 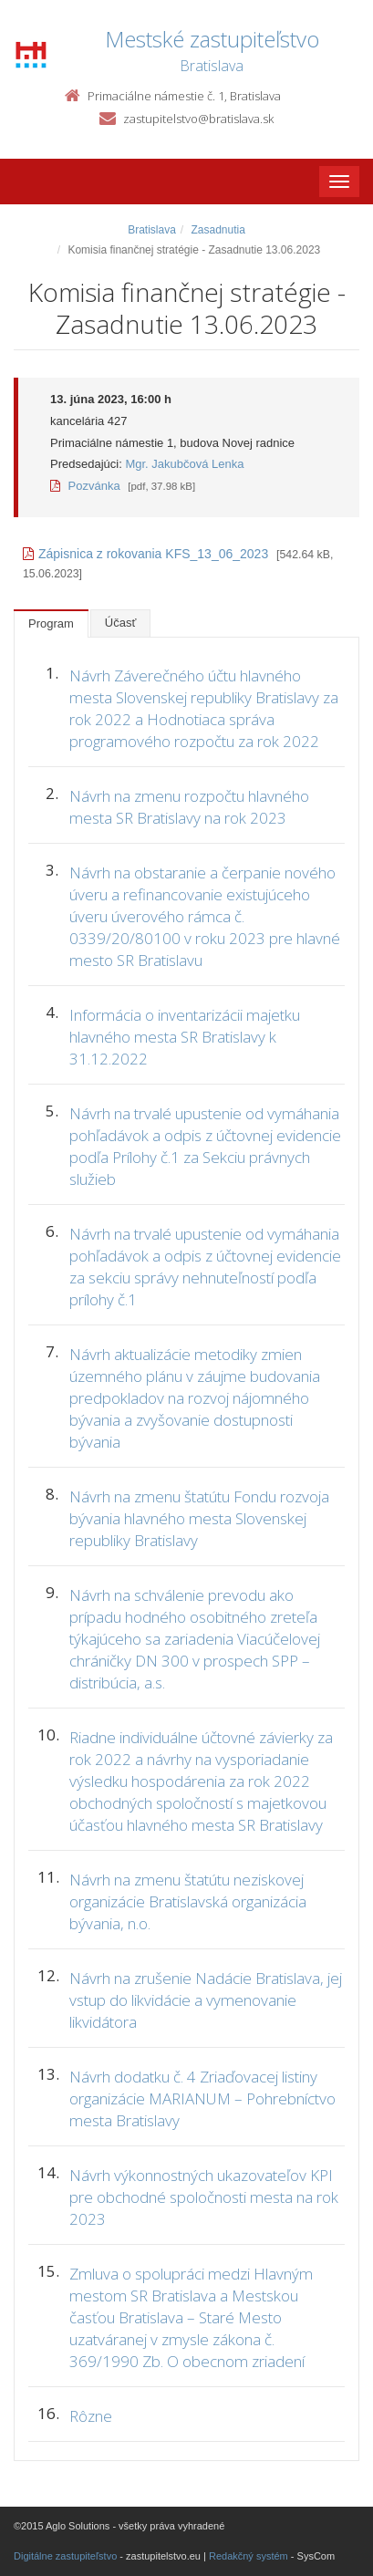 What do you see at coordinates (152, 229) in the screenshot?
I see `Bratislava` at bounding box center [152, 229].